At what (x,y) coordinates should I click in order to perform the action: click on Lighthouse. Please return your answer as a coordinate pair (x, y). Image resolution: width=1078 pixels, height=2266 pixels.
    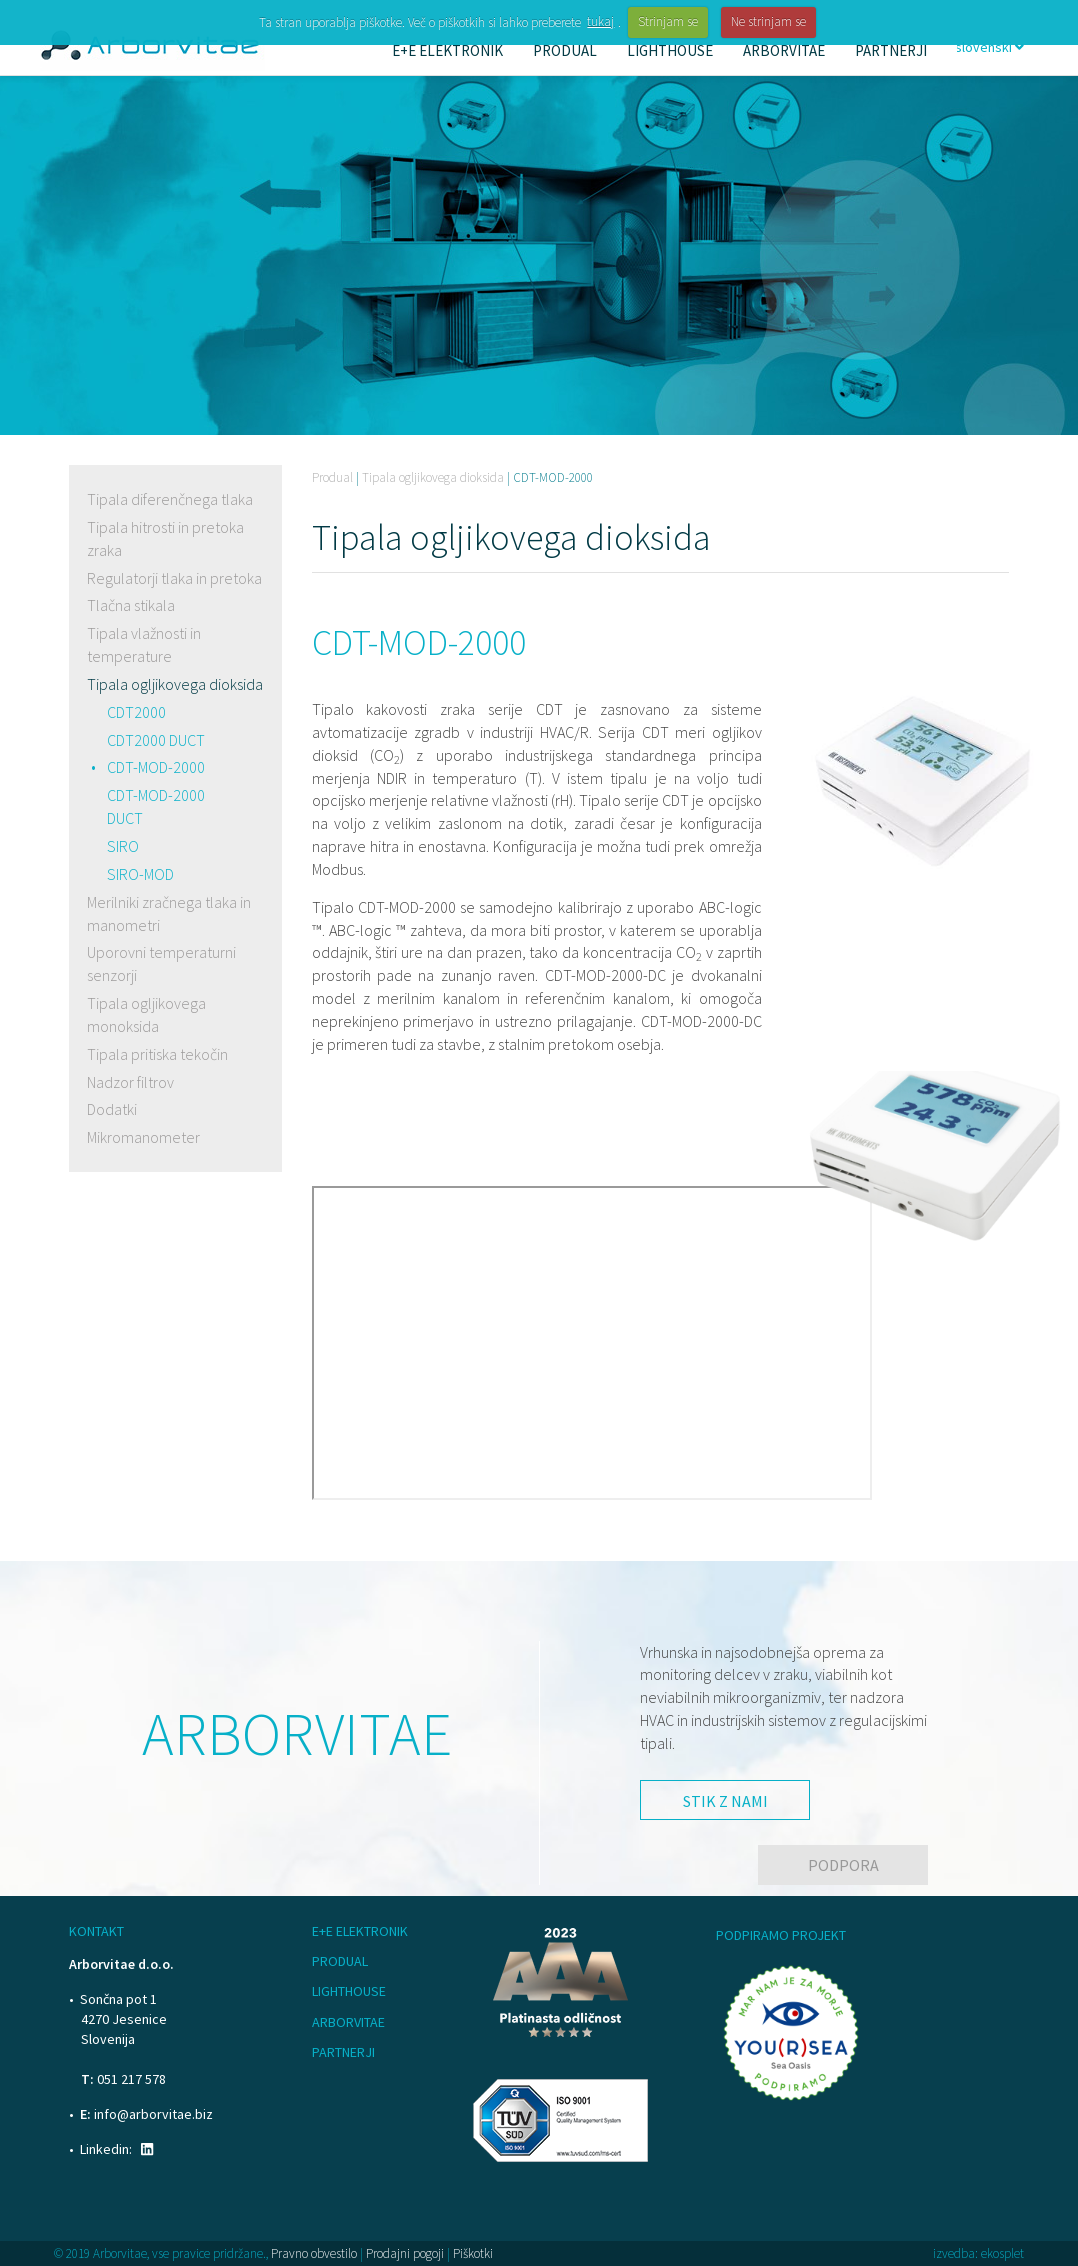
    Looking at the image, I should click on (349, 1991).